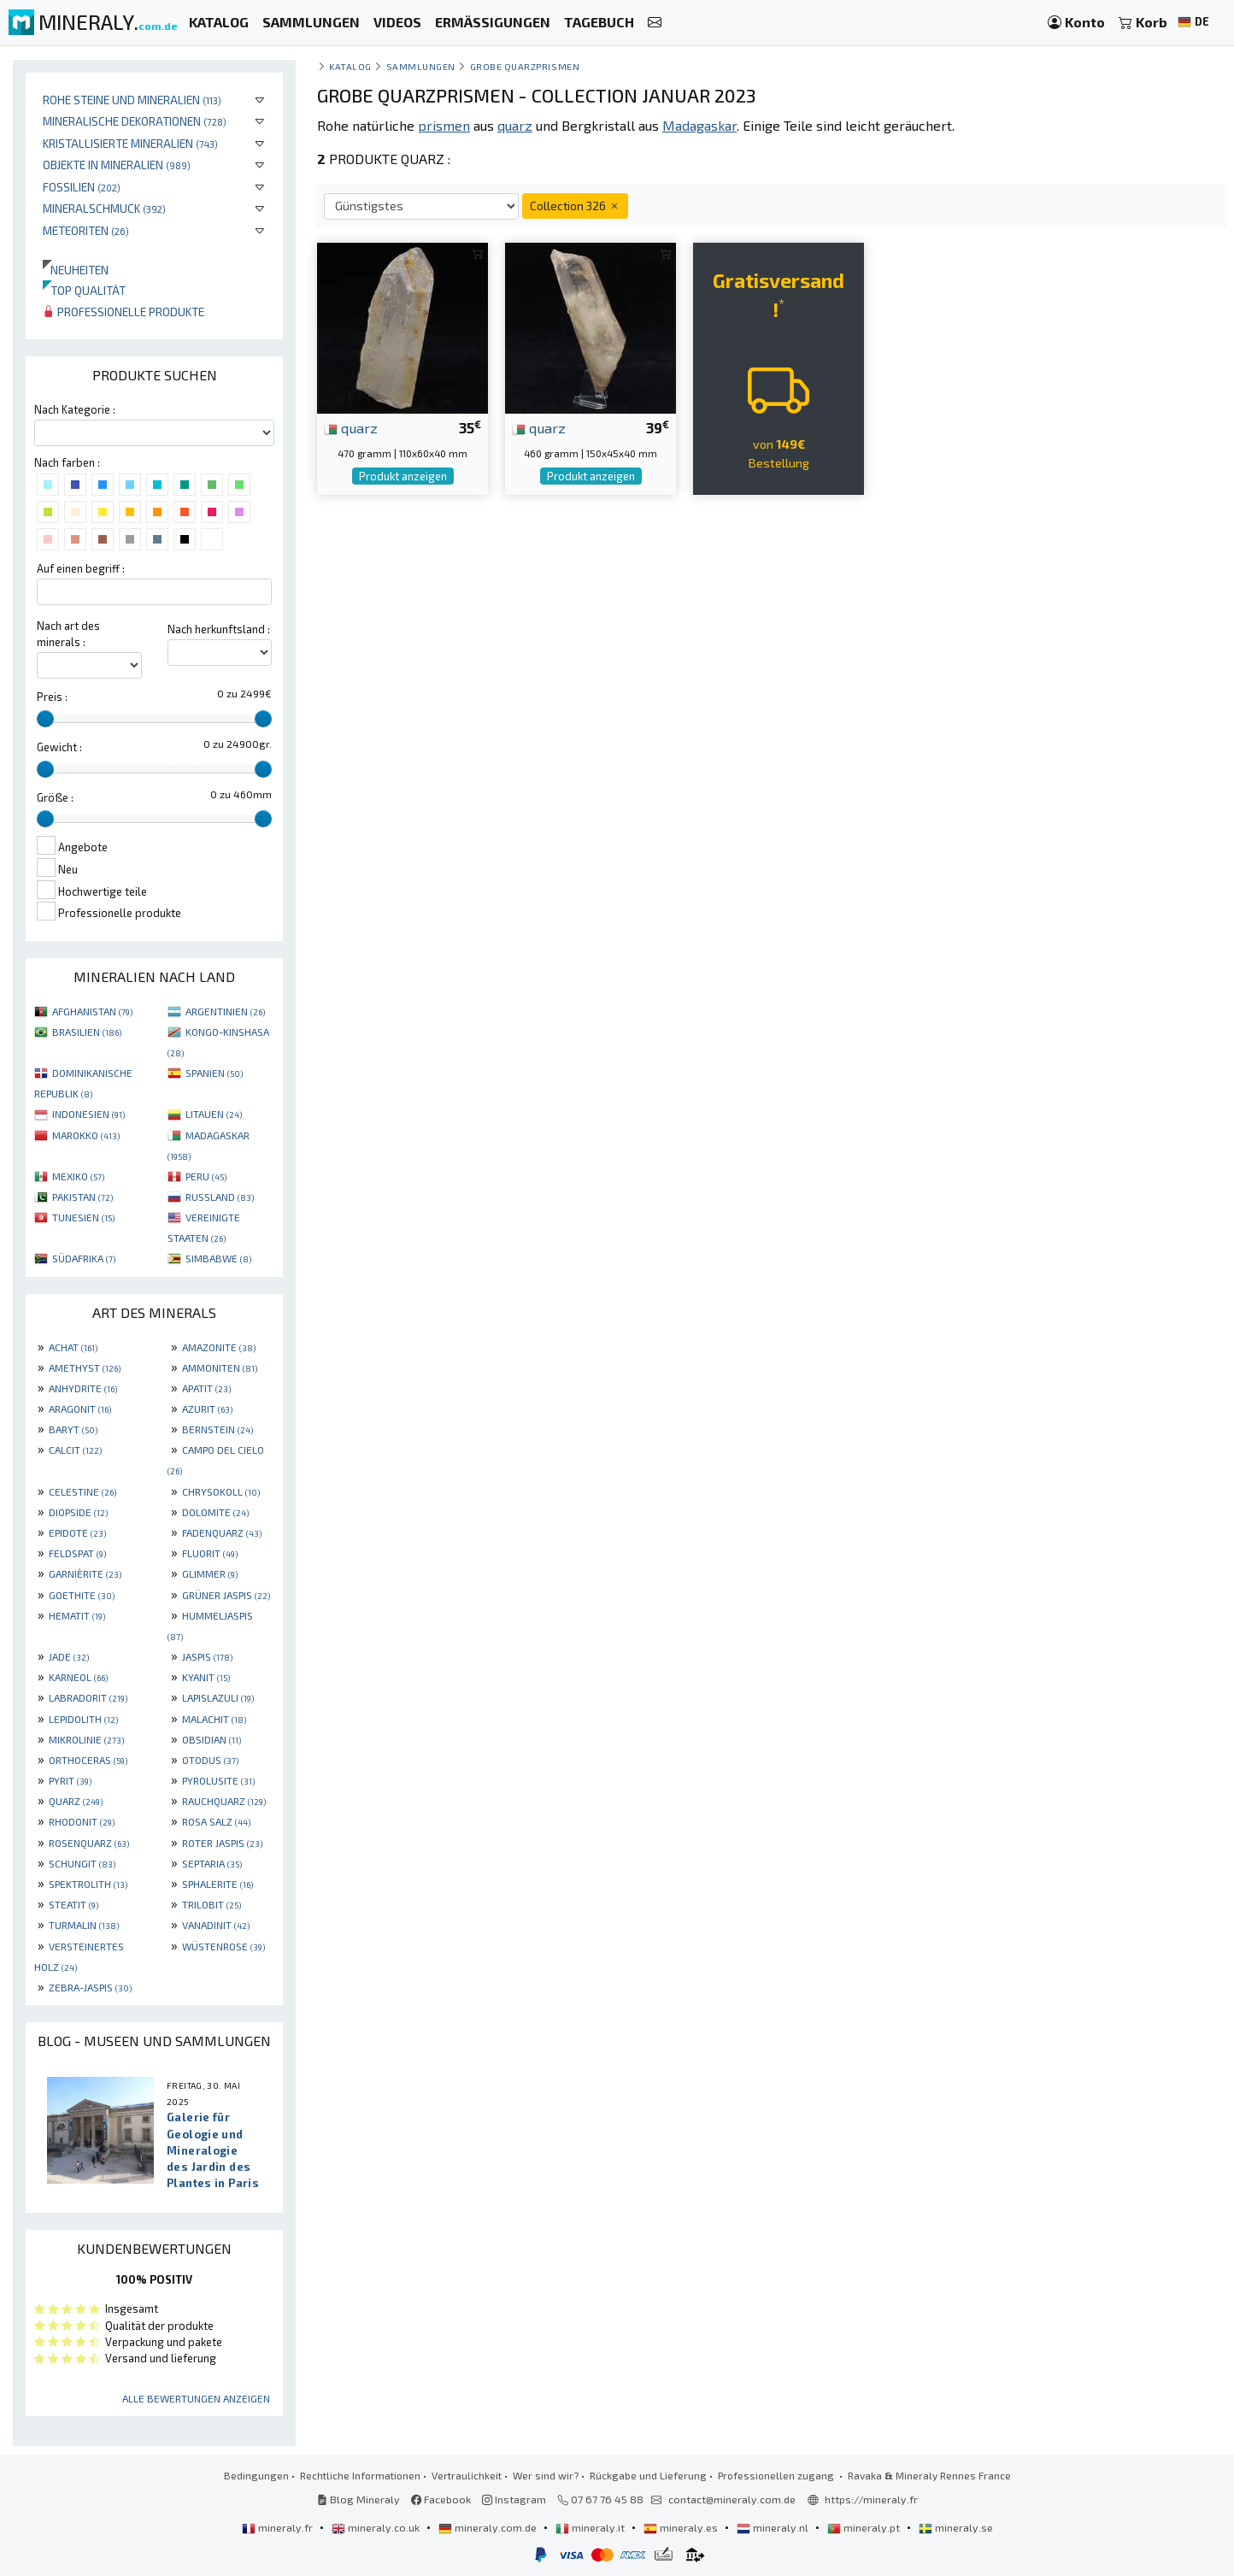 This screenshot has height=2576, width=1234. I want to click on MALACHIT, so click(214, 1719).